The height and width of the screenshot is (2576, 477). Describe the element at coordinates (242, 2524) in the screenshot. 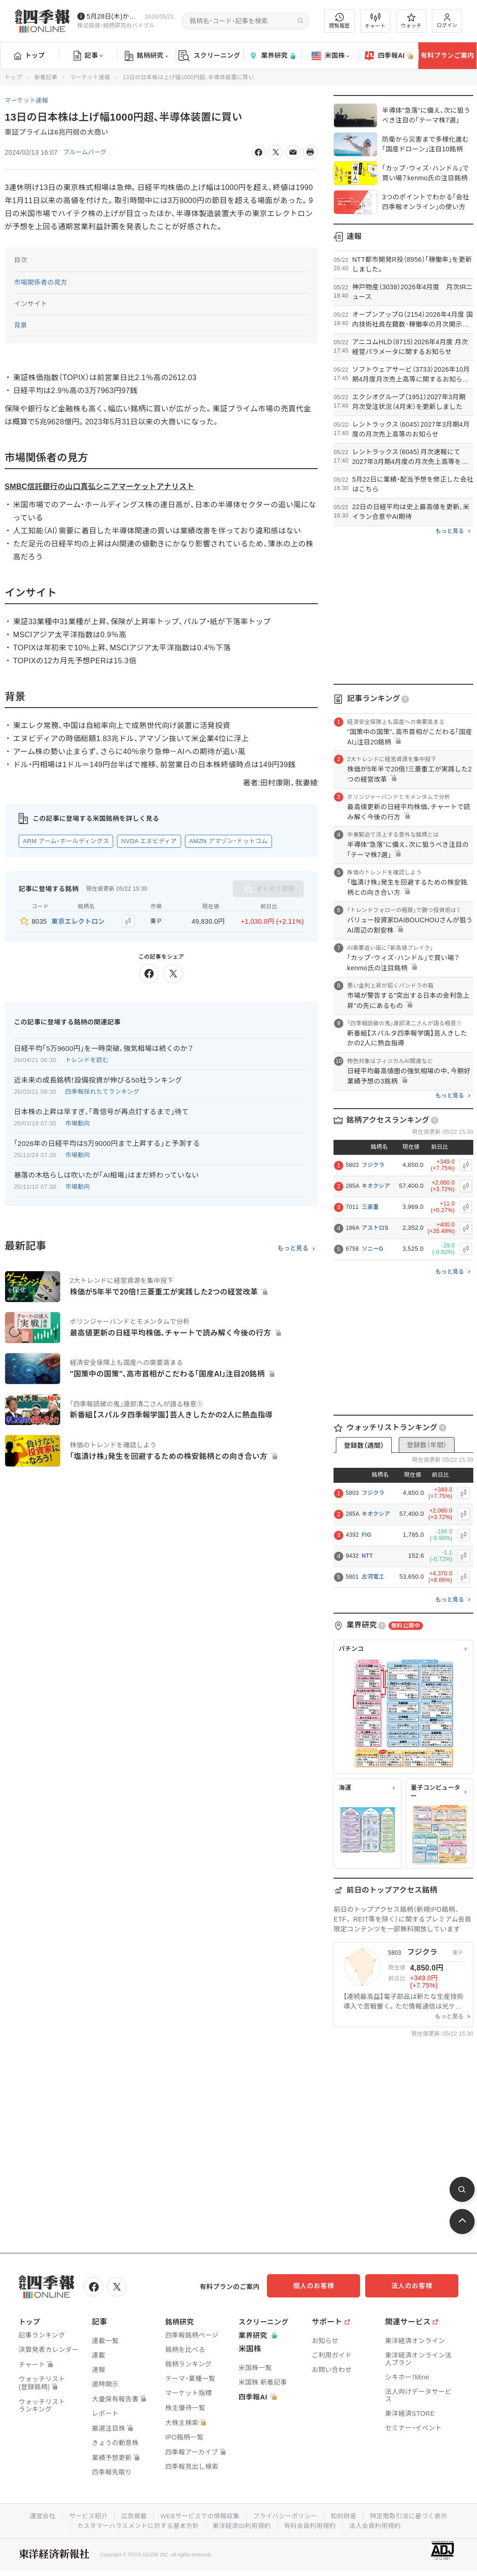

I see `東洋経済ID利用規約` at that location.